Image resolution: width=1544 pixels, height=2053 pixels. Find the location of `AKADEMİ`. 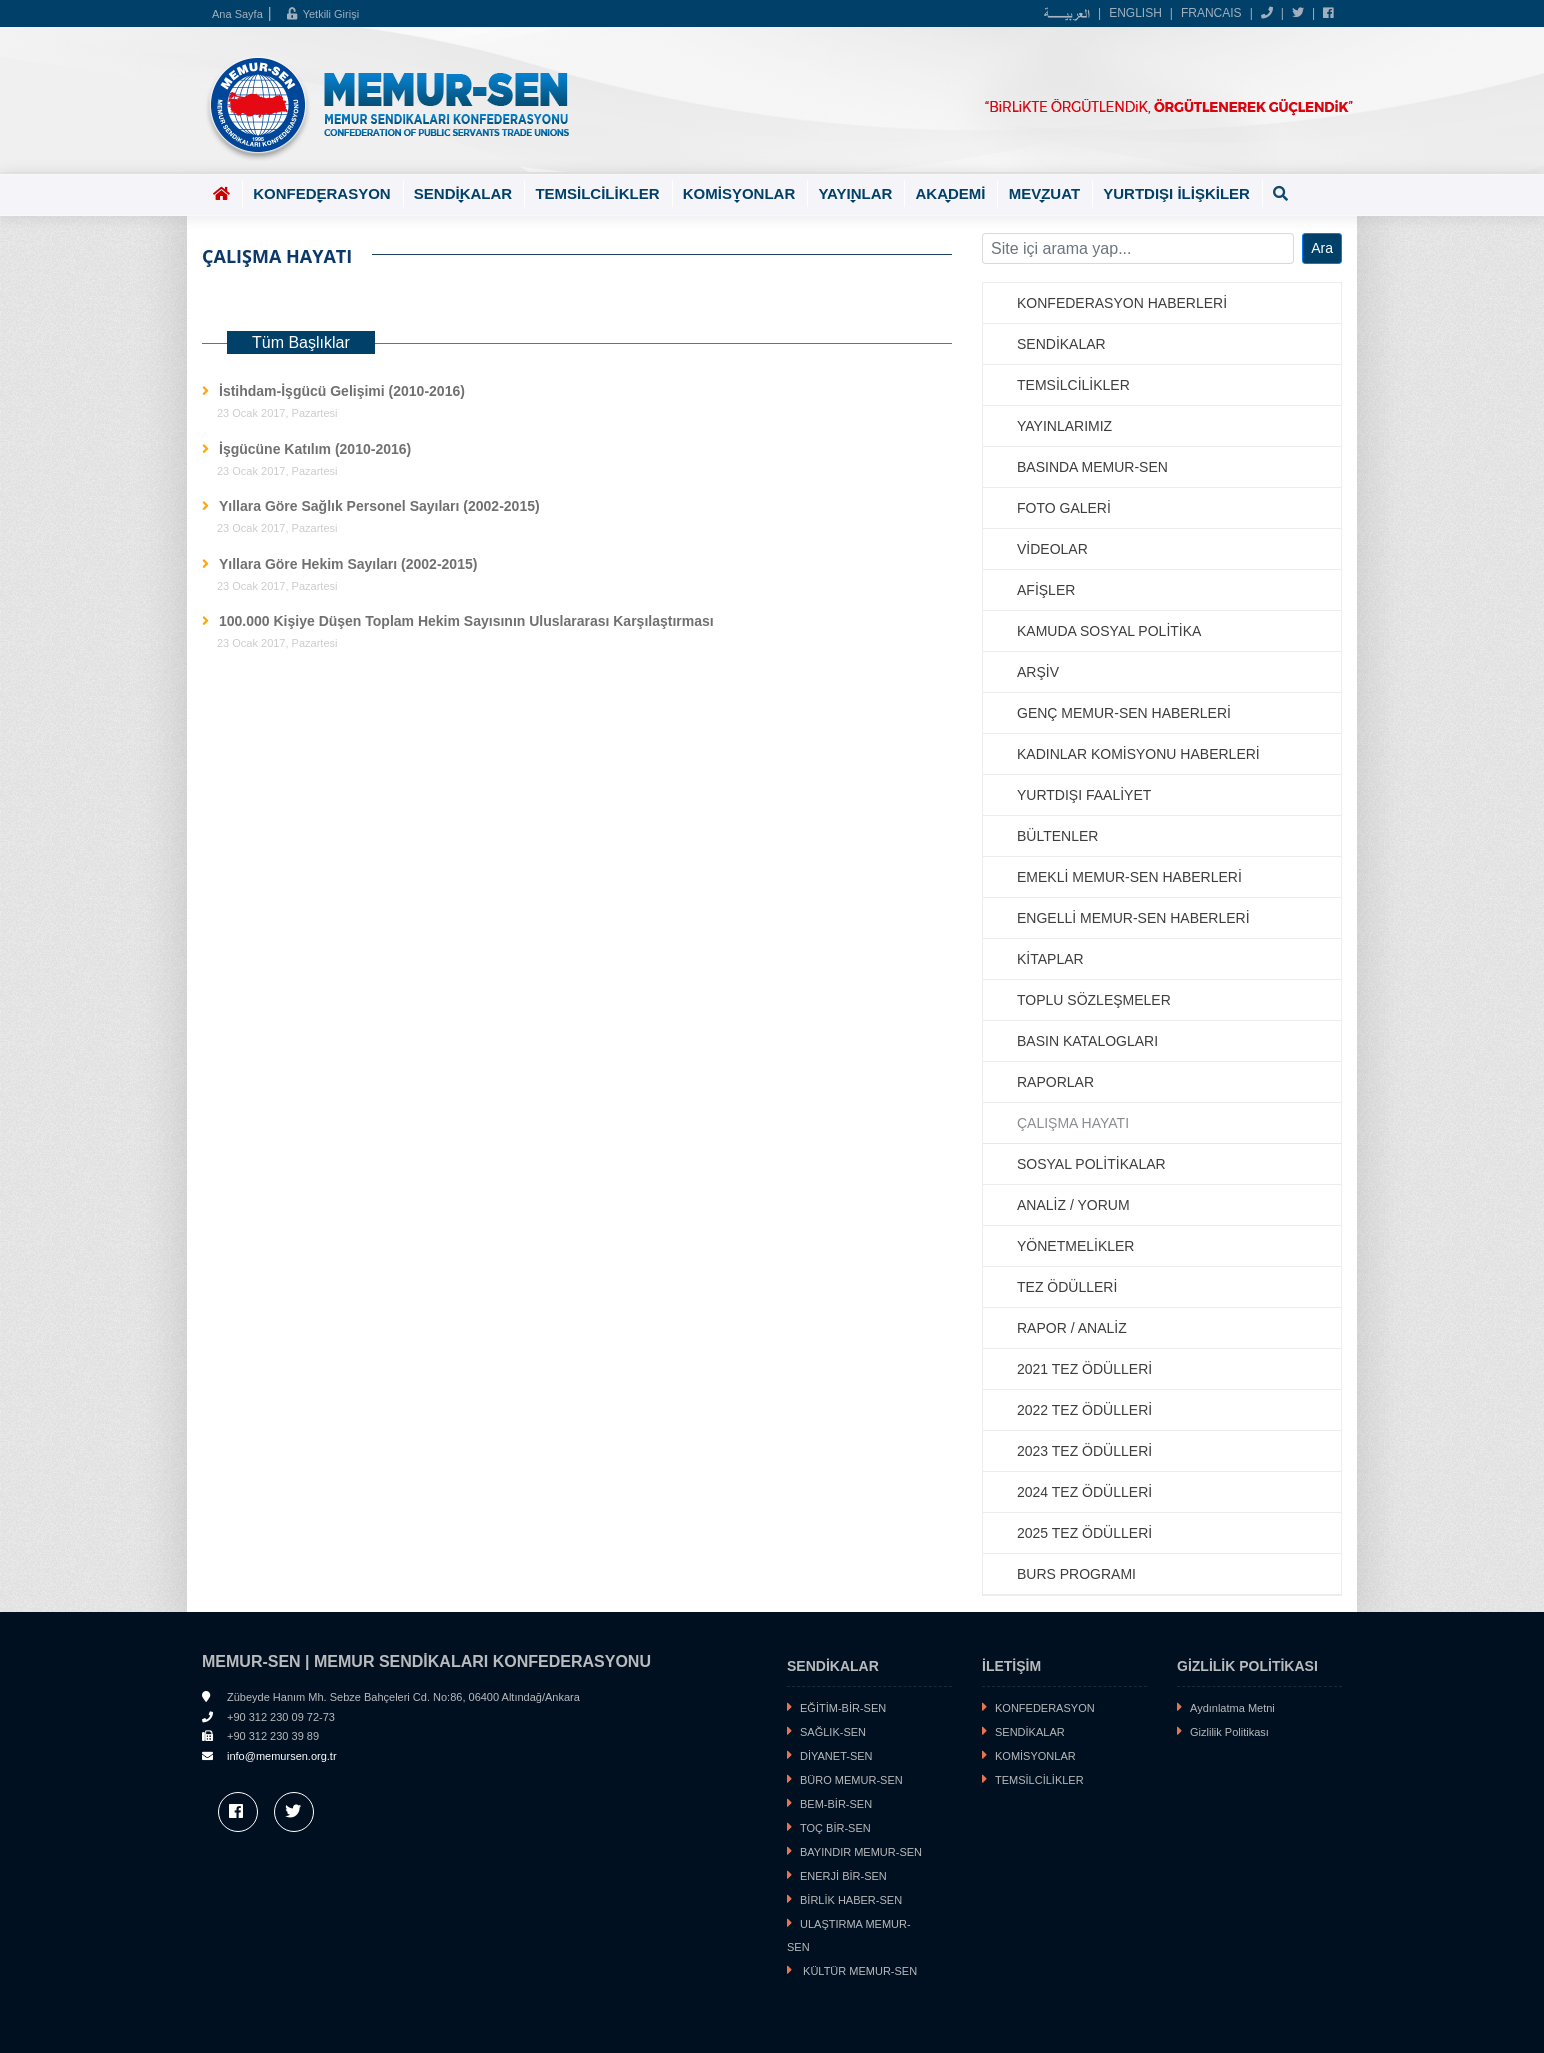

AKADEMİ is located at coordinates (950, 195).